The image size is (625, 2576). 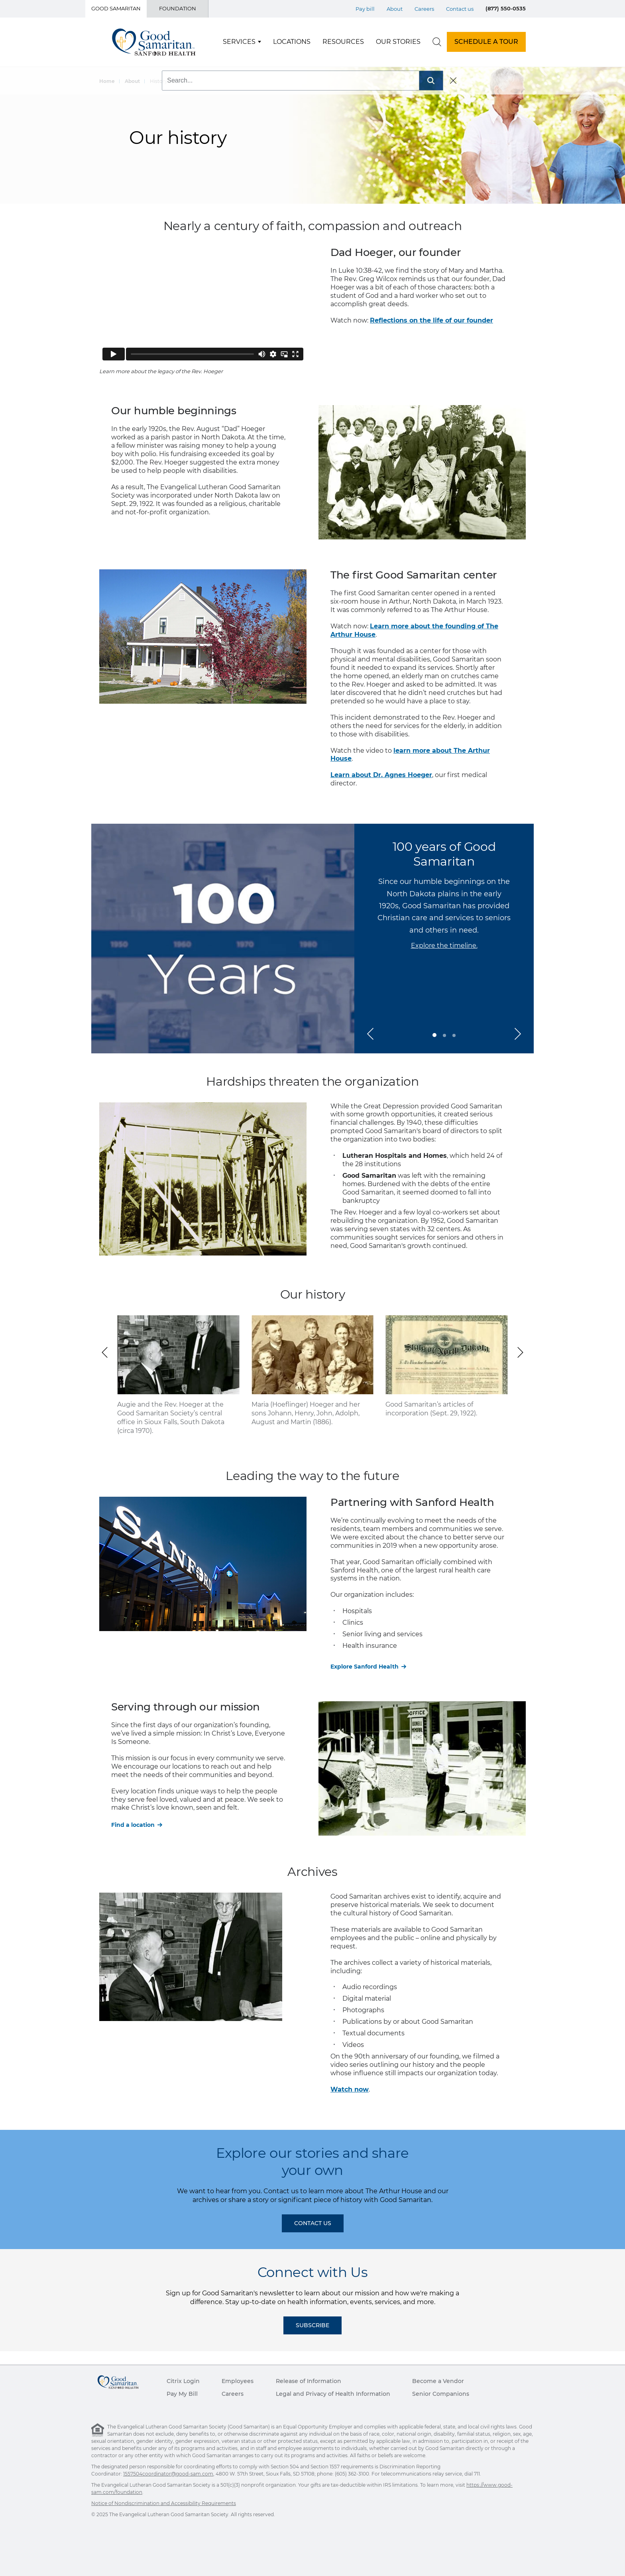 I want to click on Careers, so click(x=233, y=2393).